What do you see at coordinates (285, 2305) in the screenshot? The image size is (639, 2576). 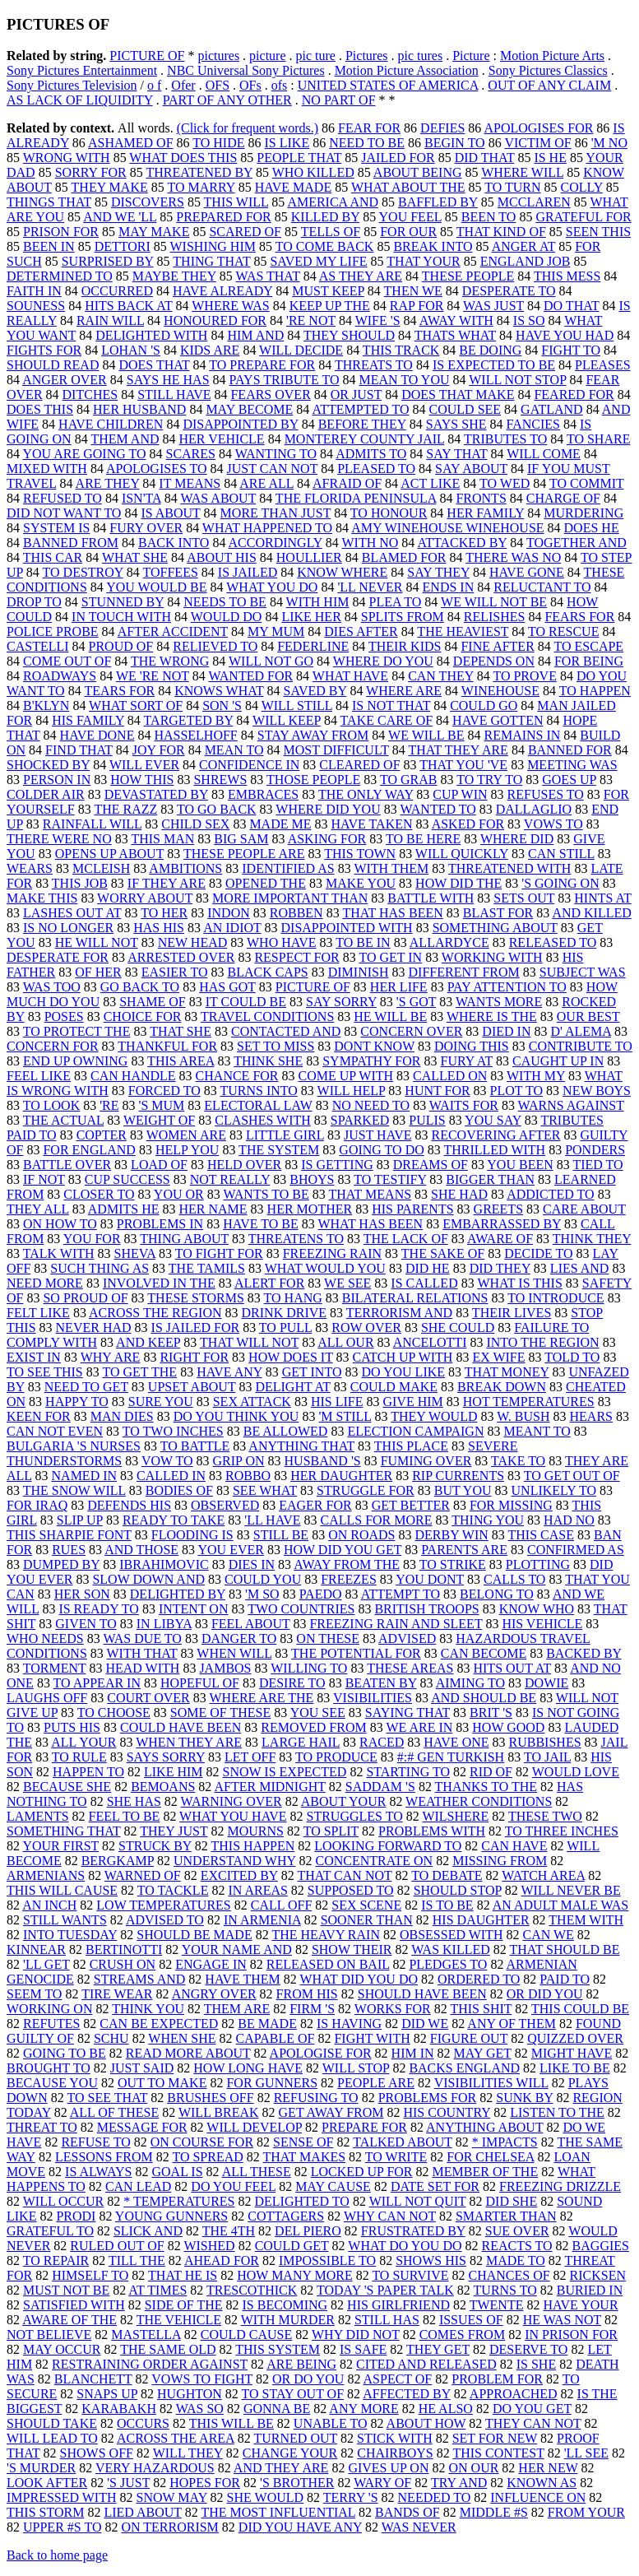 I see `IS BECOMING` at bounding box center [285, 2305].